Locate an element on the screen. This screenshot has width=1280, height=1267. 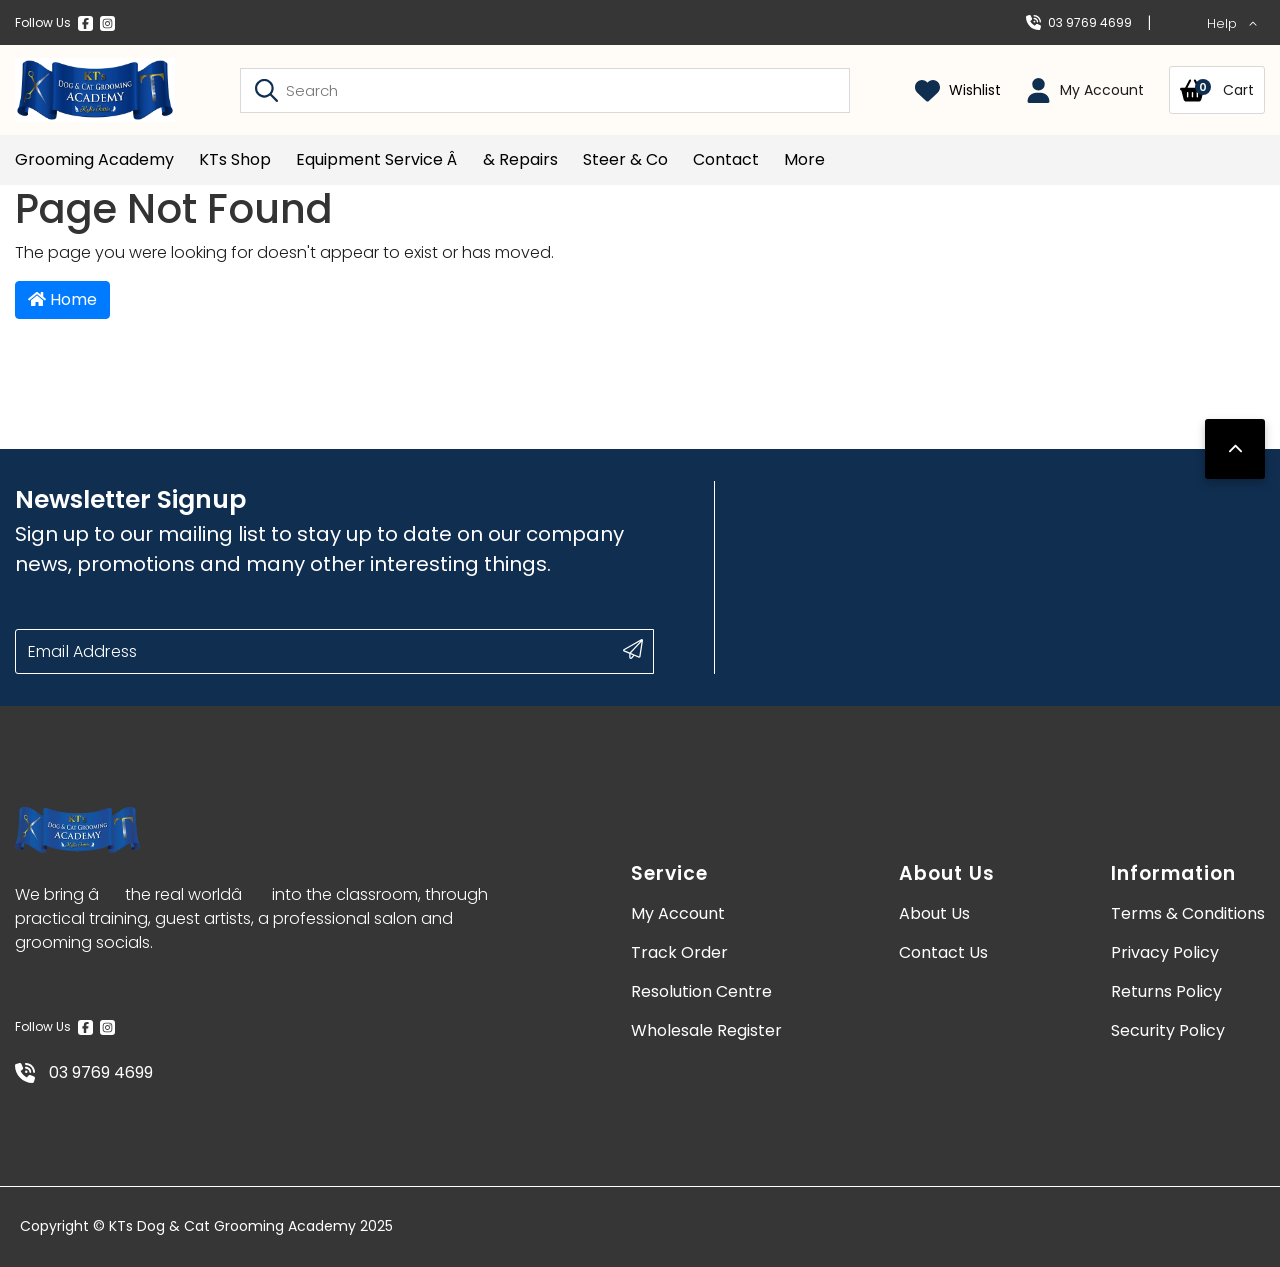
[Instagram] is located at coordinates (107, 23).